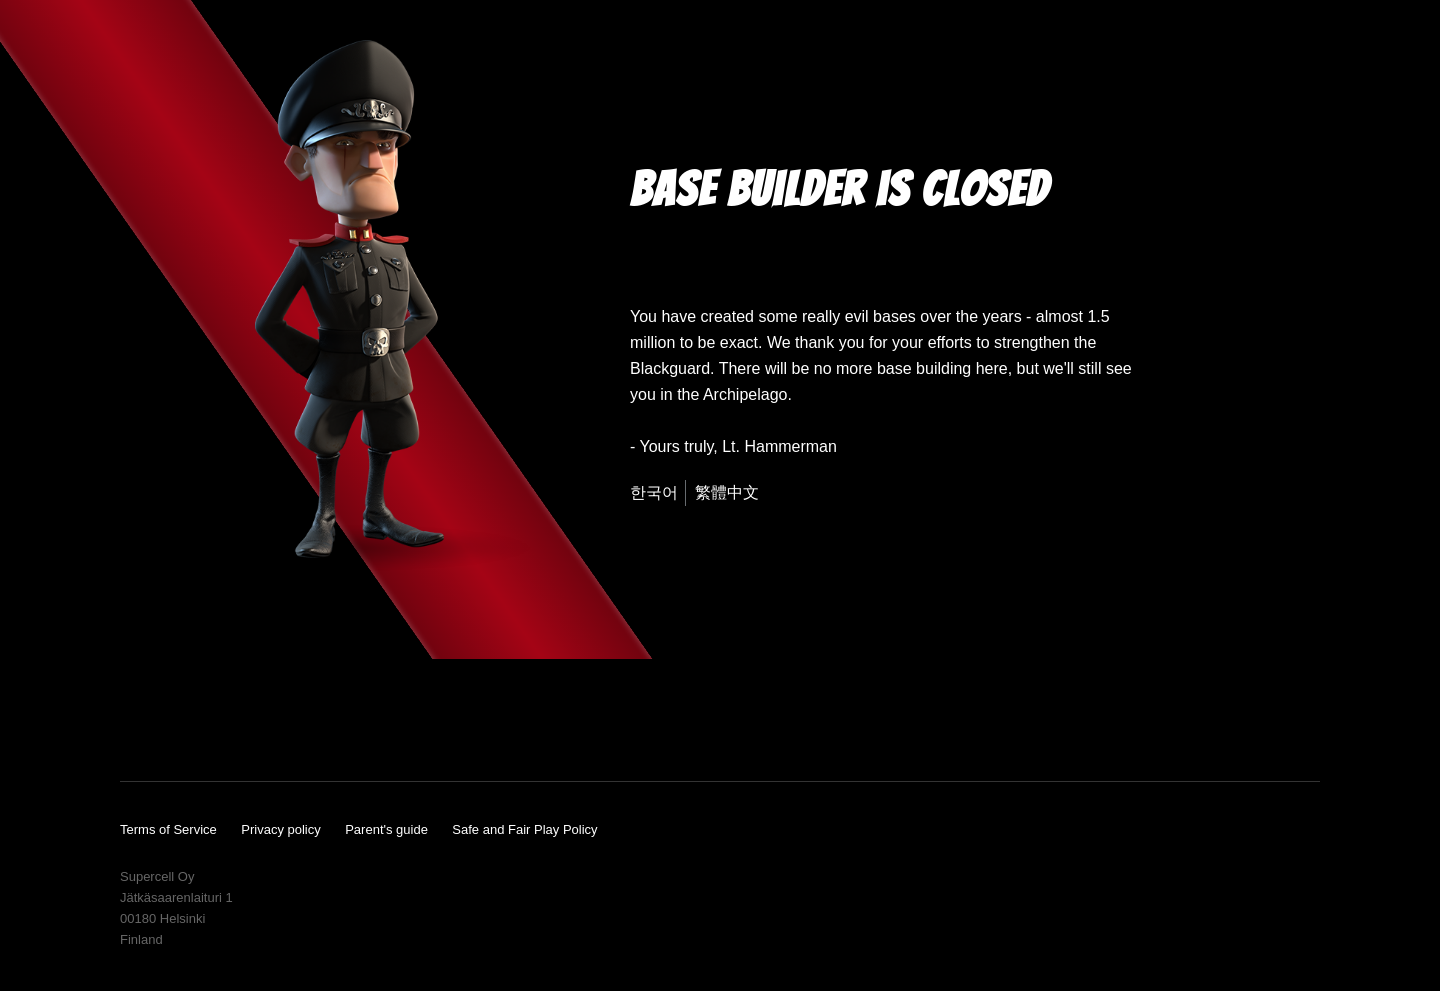 The height and width of the screenshot is (991, 1440). Describe the element at coordinates (331, 728) in the screenshot. I see `Wikia` at that location.